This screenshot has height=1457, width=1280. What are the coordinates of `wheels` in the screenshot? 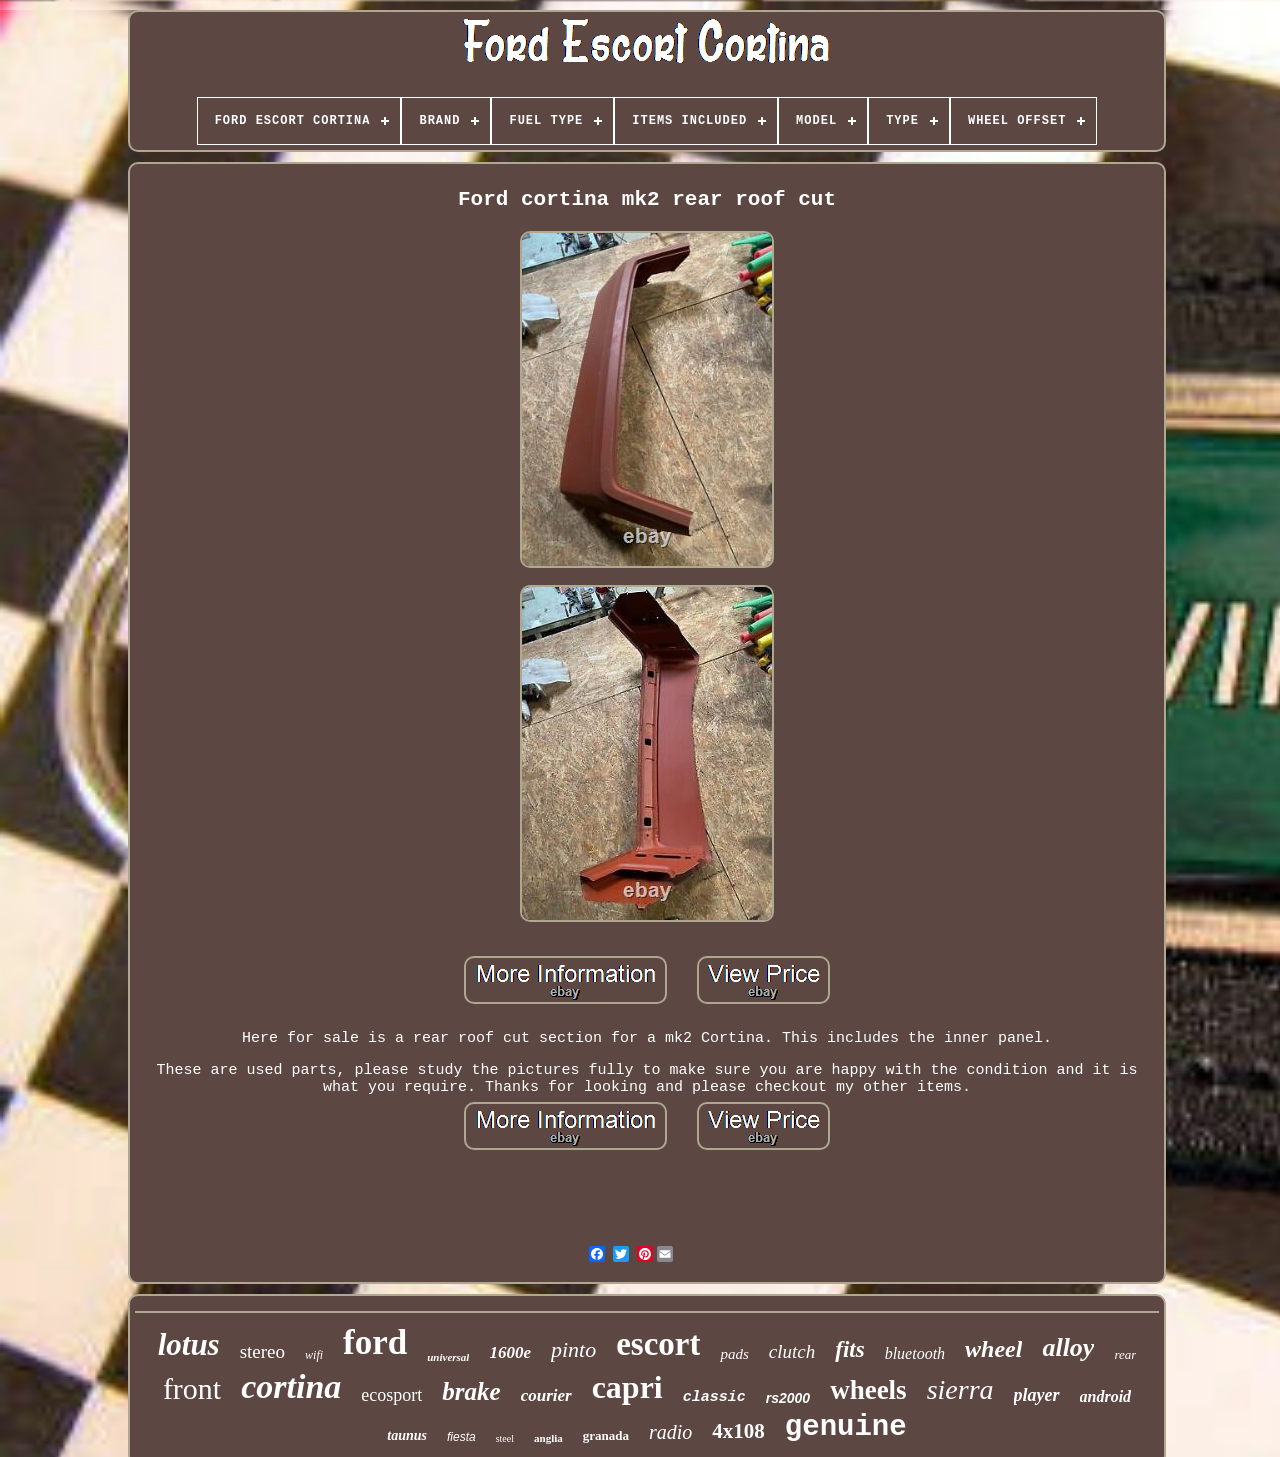 It's located at (868, 1390).